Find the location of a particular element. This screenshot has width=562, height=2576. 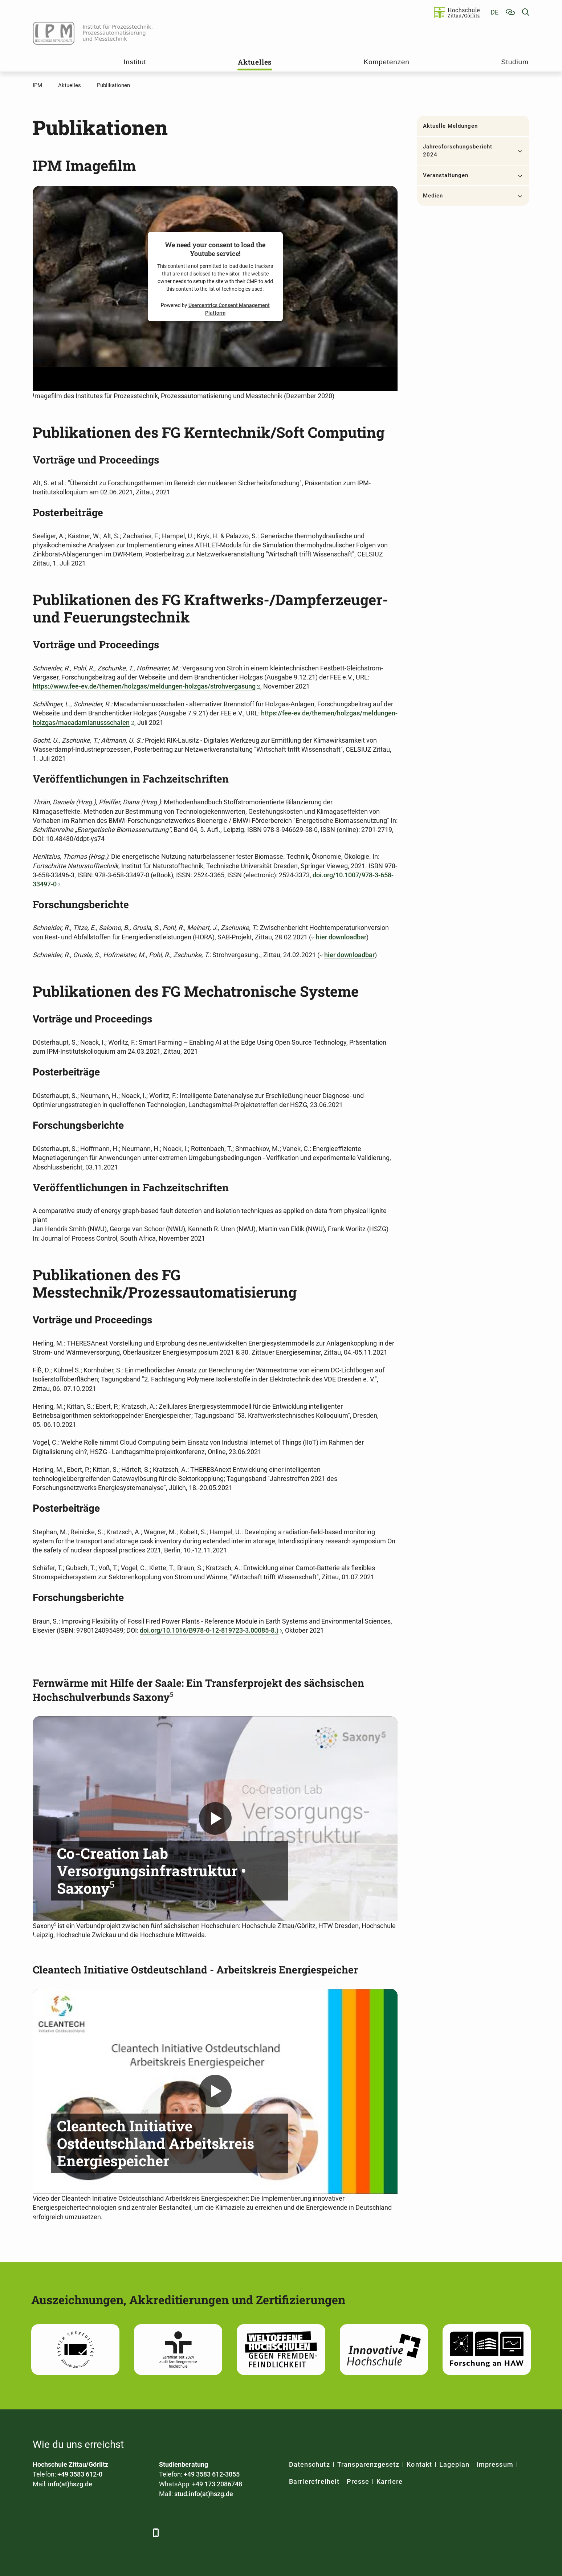

Kompetenzen is located at coordinates (387, 62).